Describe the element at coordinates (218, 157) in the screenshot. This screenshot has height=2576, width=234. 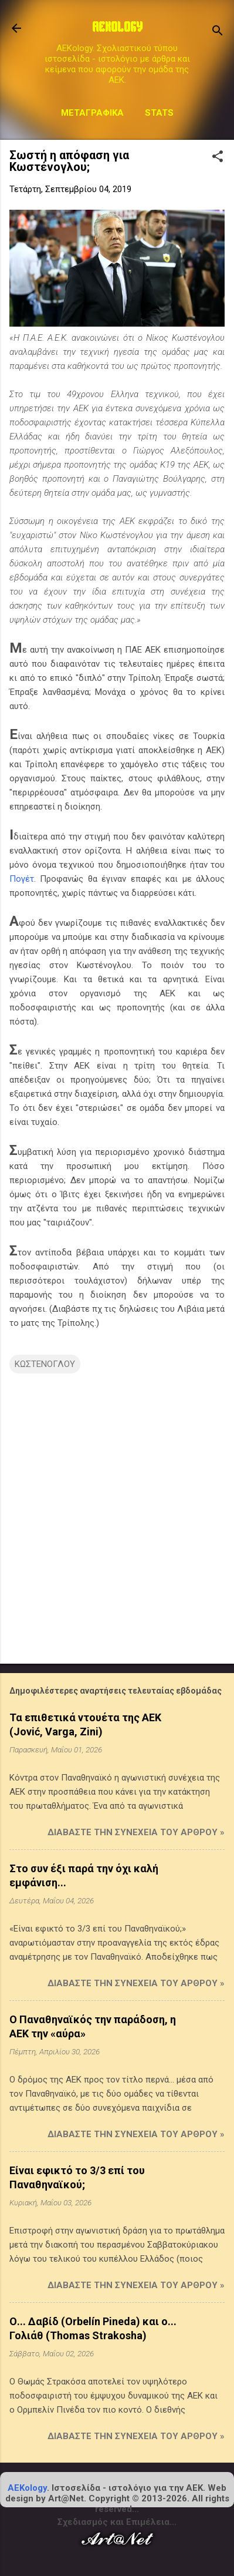
I see `[button]` at that location.